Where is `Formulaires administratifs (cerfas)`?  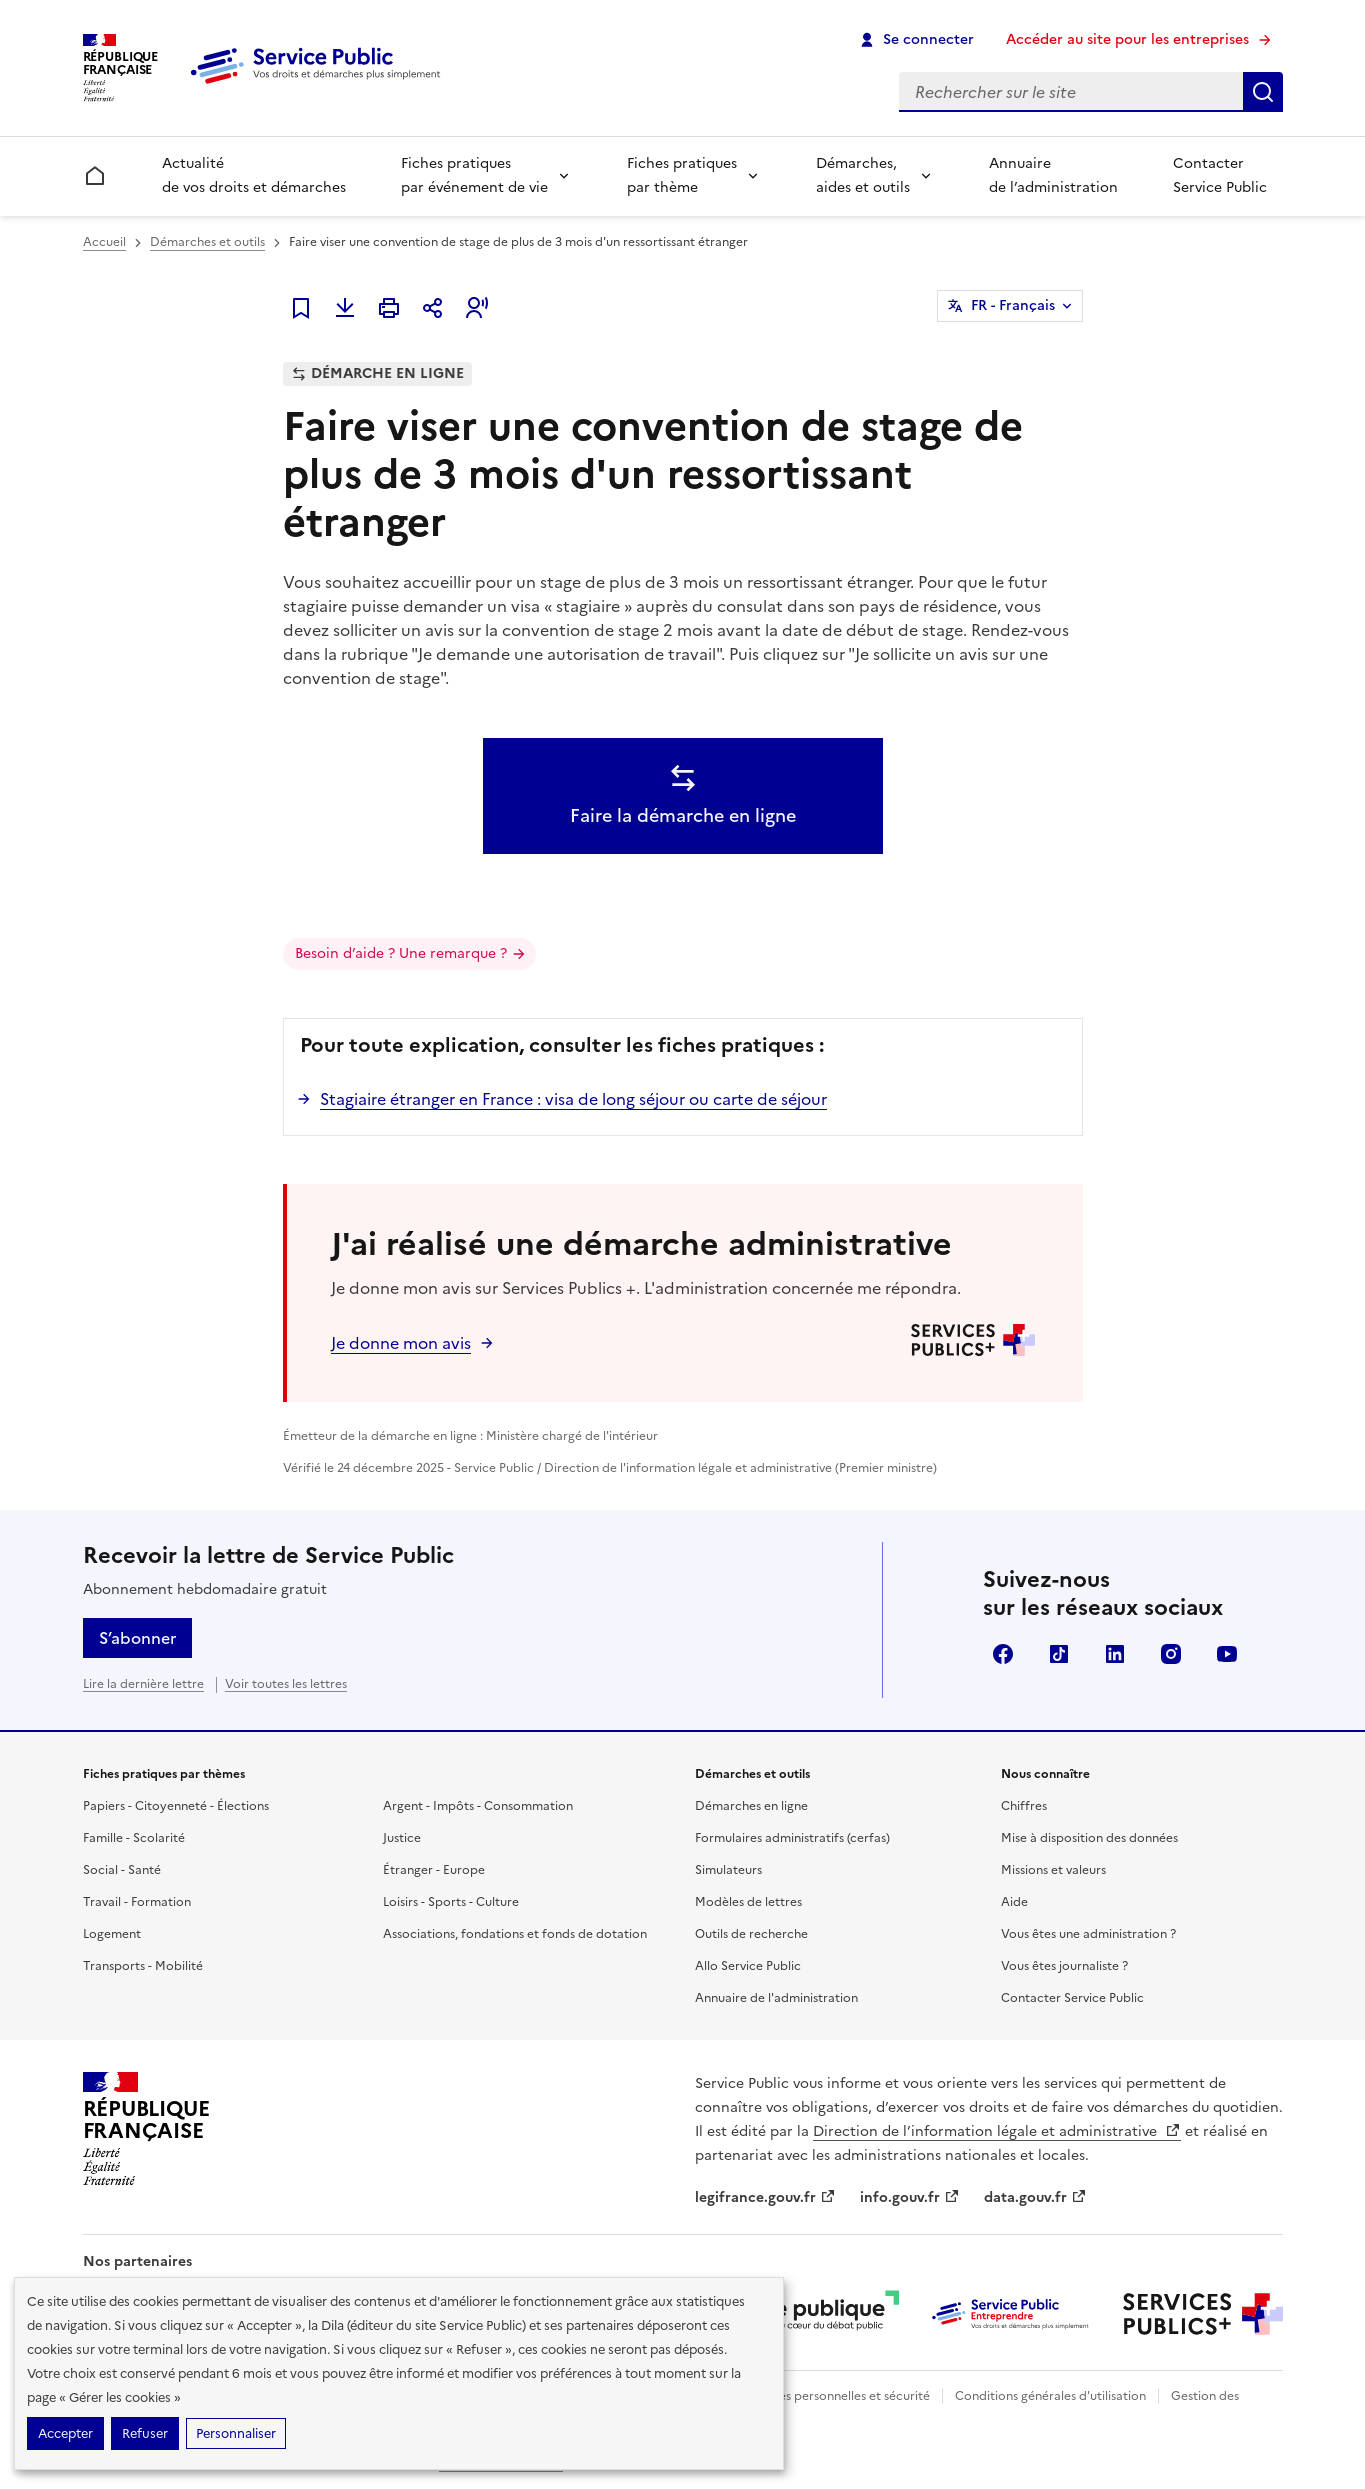 Formulaires administratifs (cerfas) is located at coordinates (792, 1838).